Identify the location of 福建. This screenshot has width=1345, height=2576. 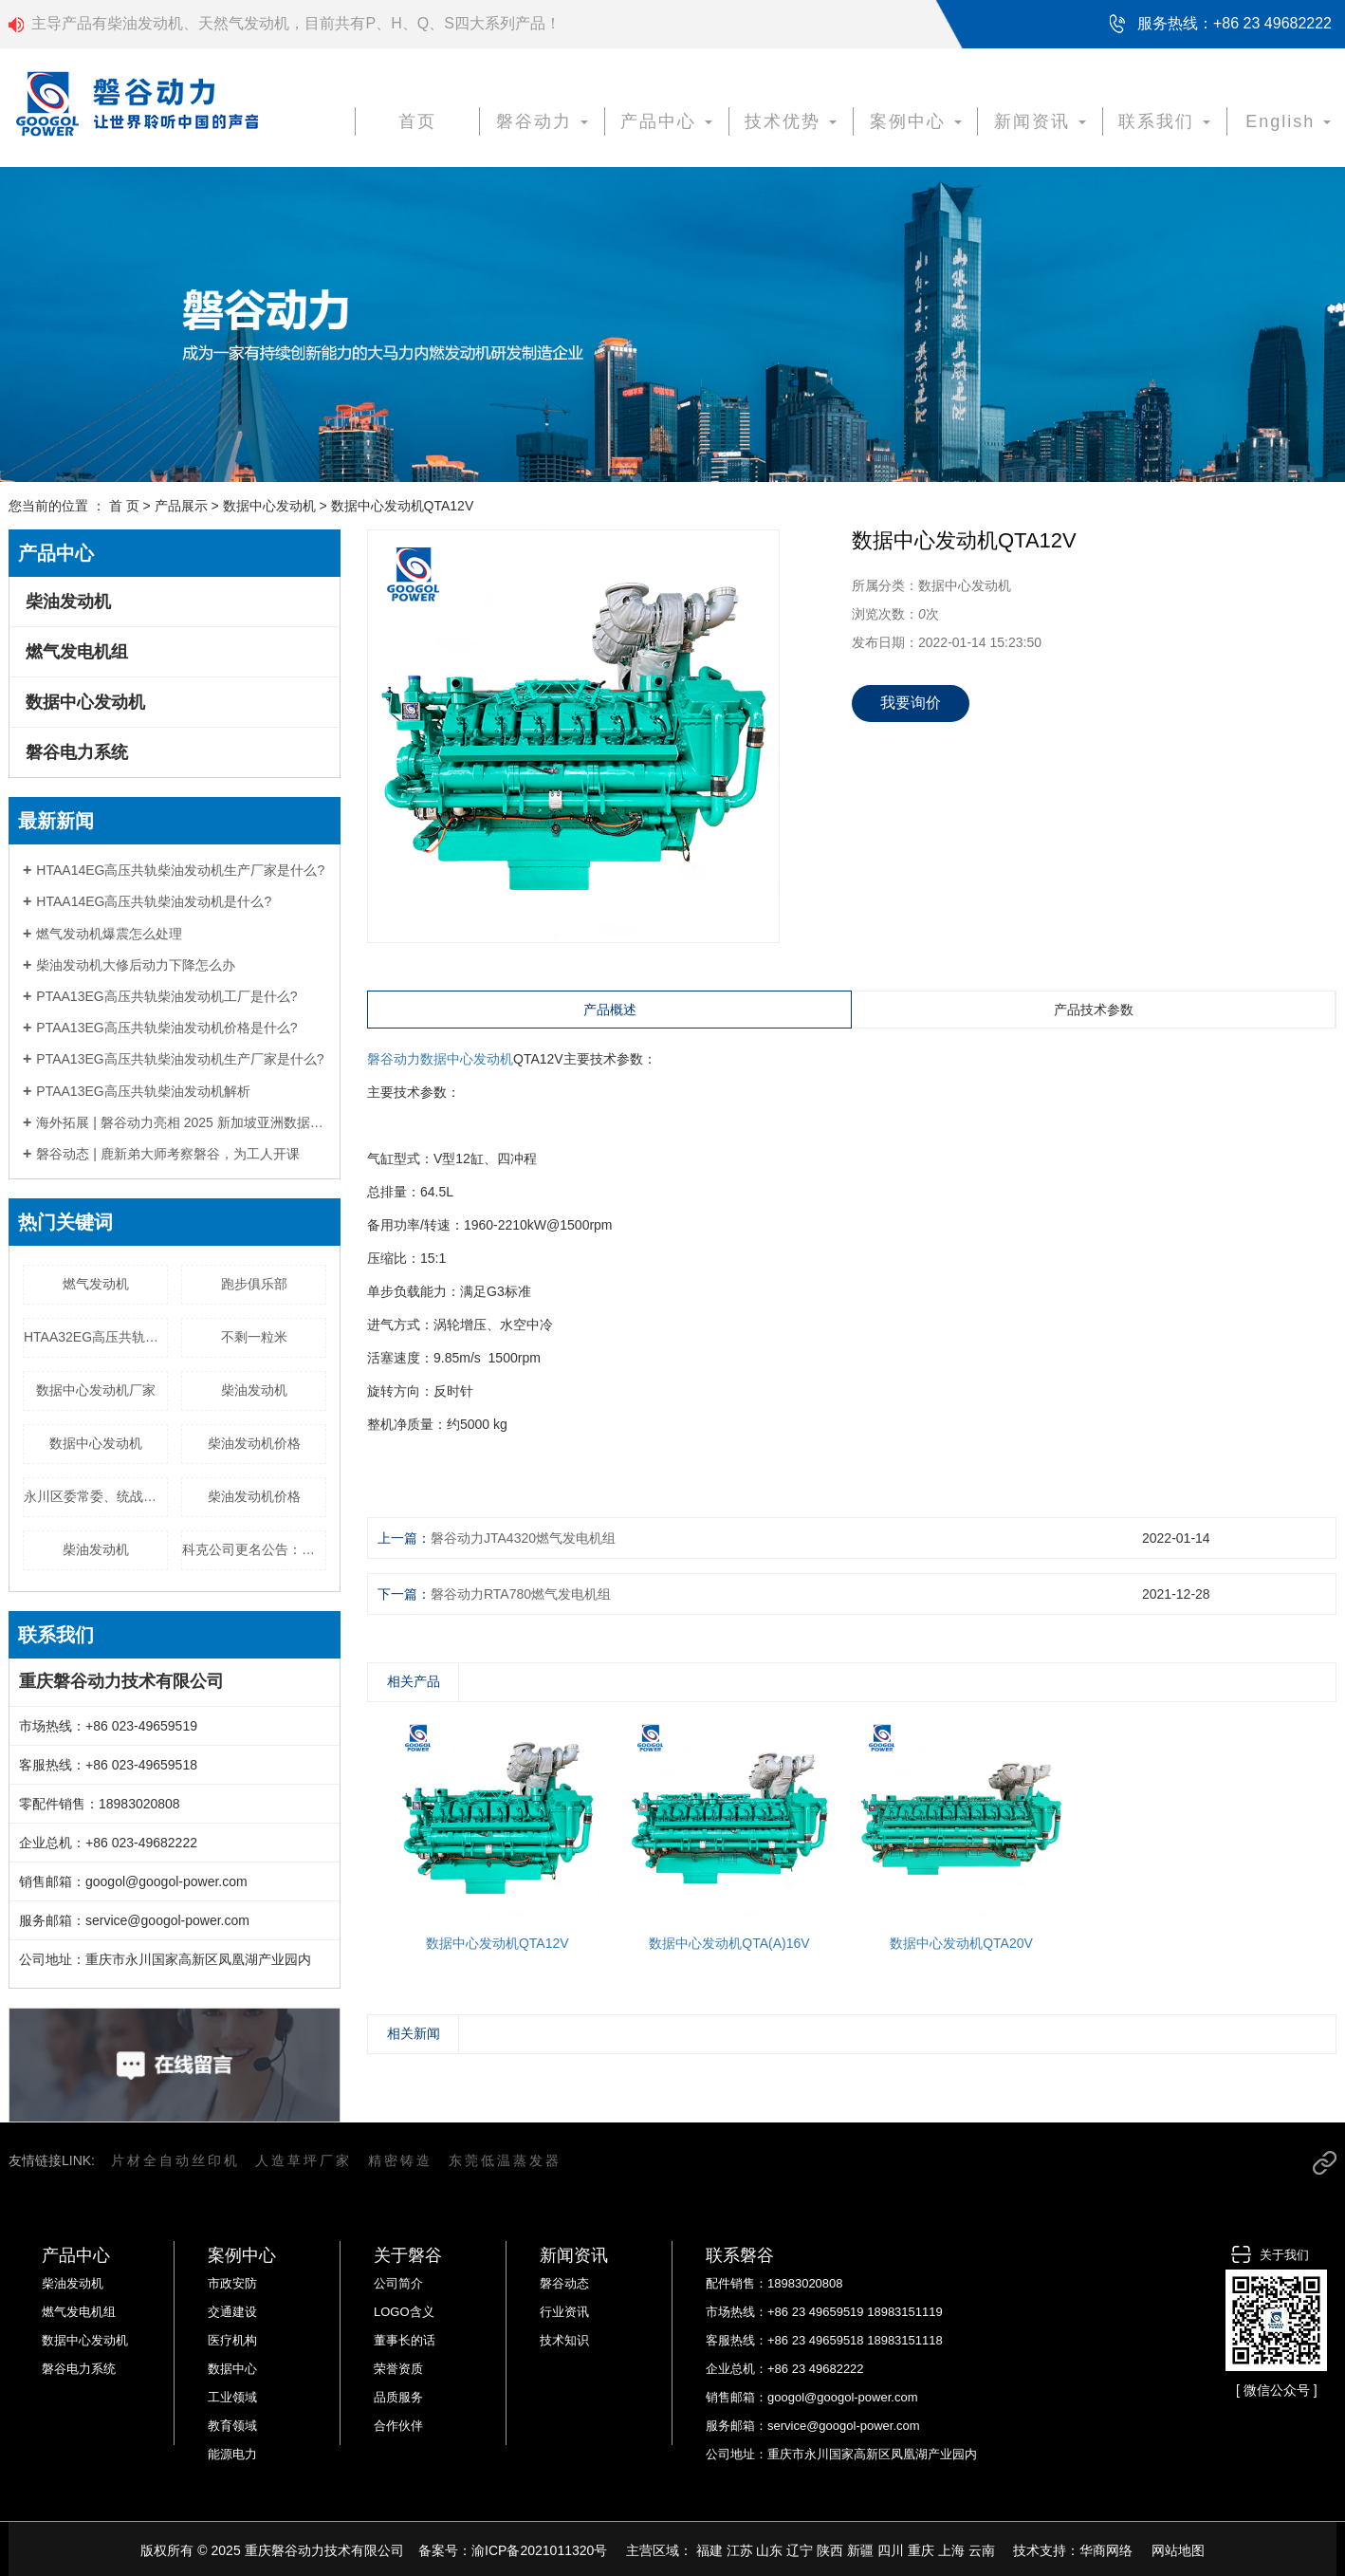
(709, 2550).